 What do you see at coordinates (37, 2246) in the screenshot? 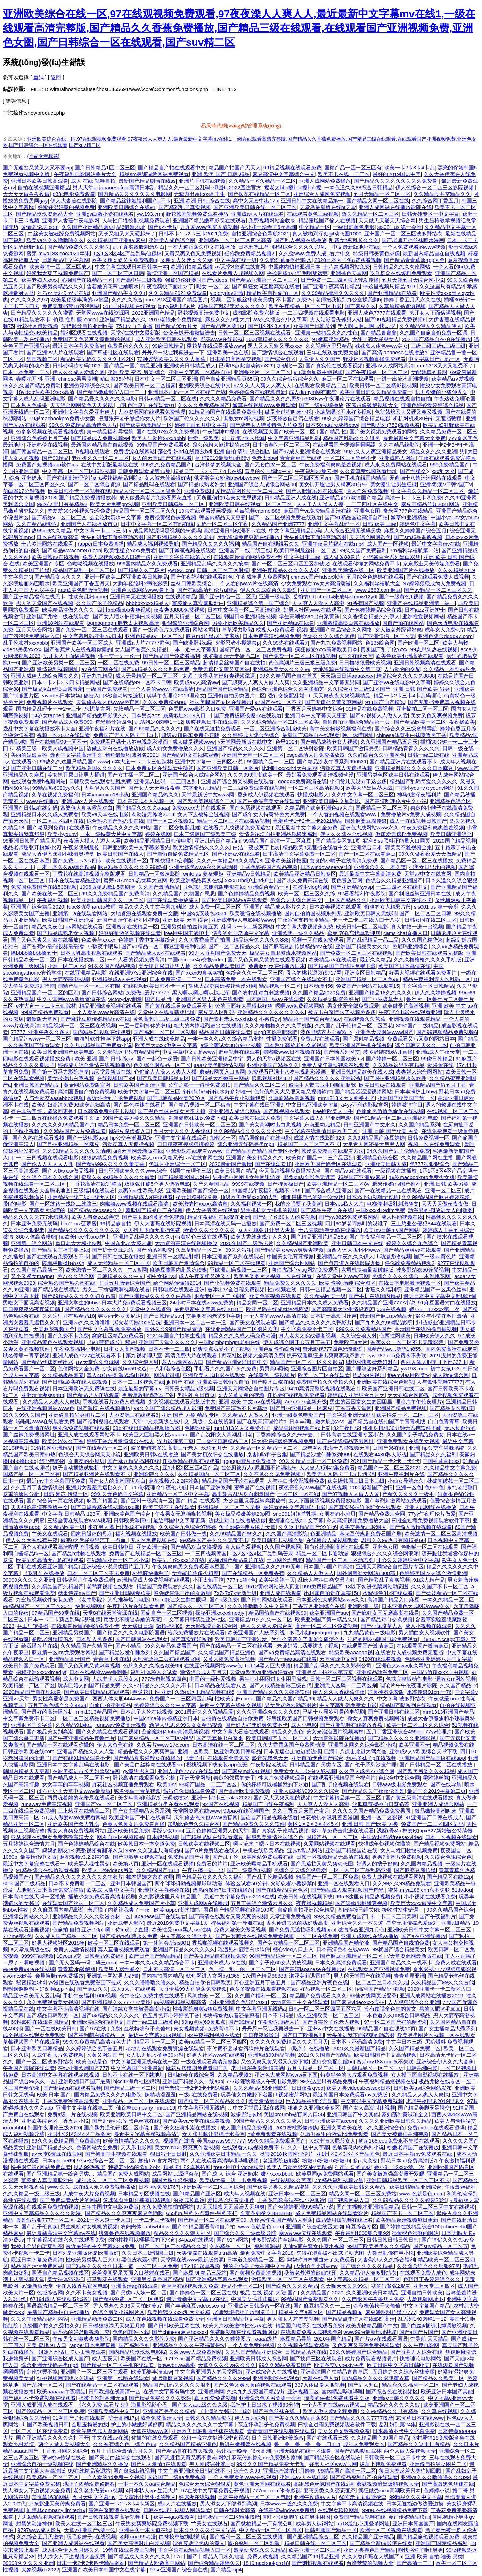
I see `我被几个男的玩爽到死` at bounding box center [37, 2246].